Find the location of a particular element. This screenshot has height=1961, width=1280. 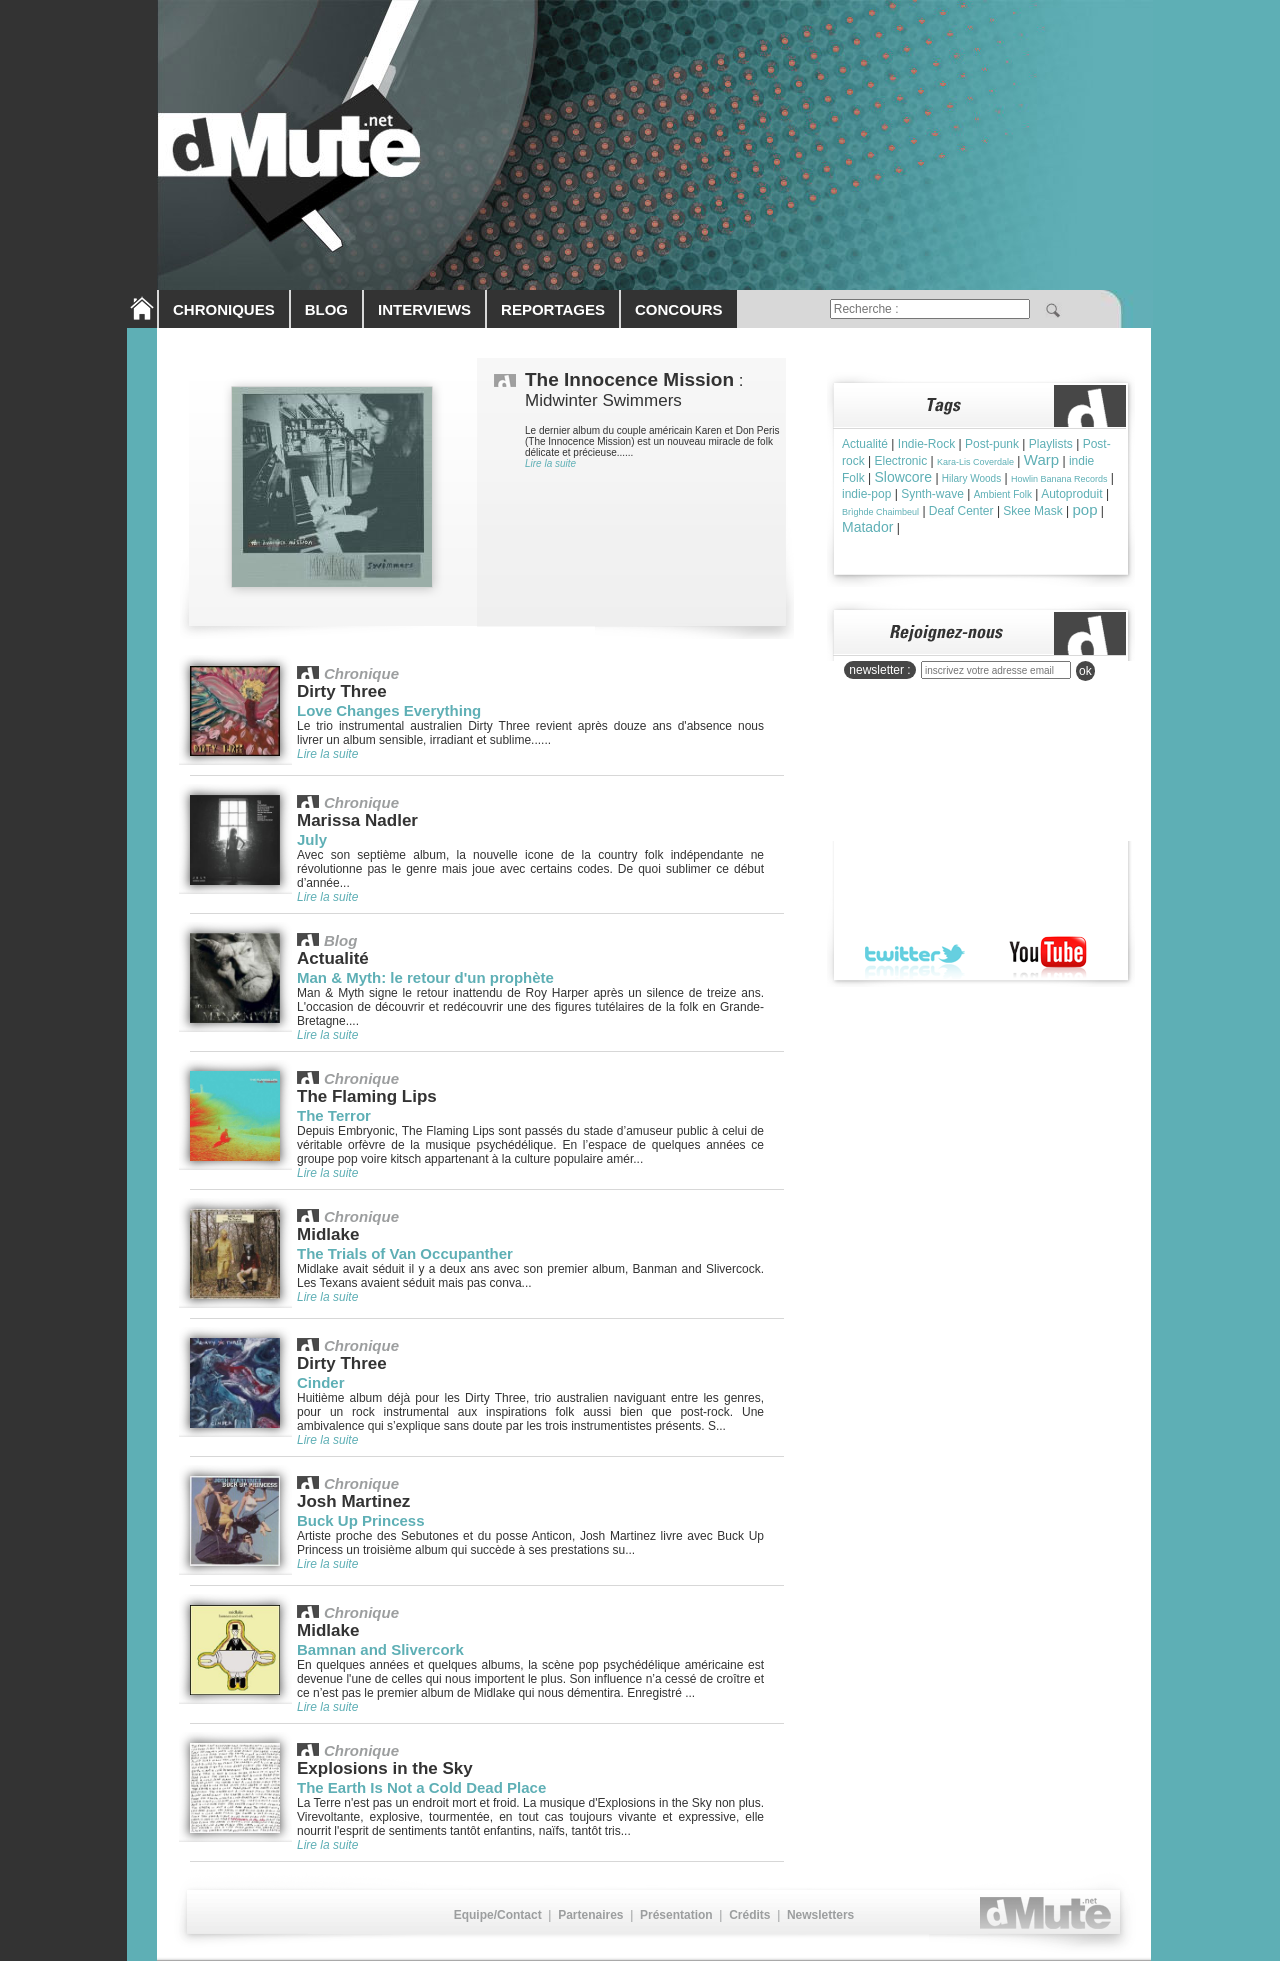

CONCOURS is located at coordinates (679, 309).